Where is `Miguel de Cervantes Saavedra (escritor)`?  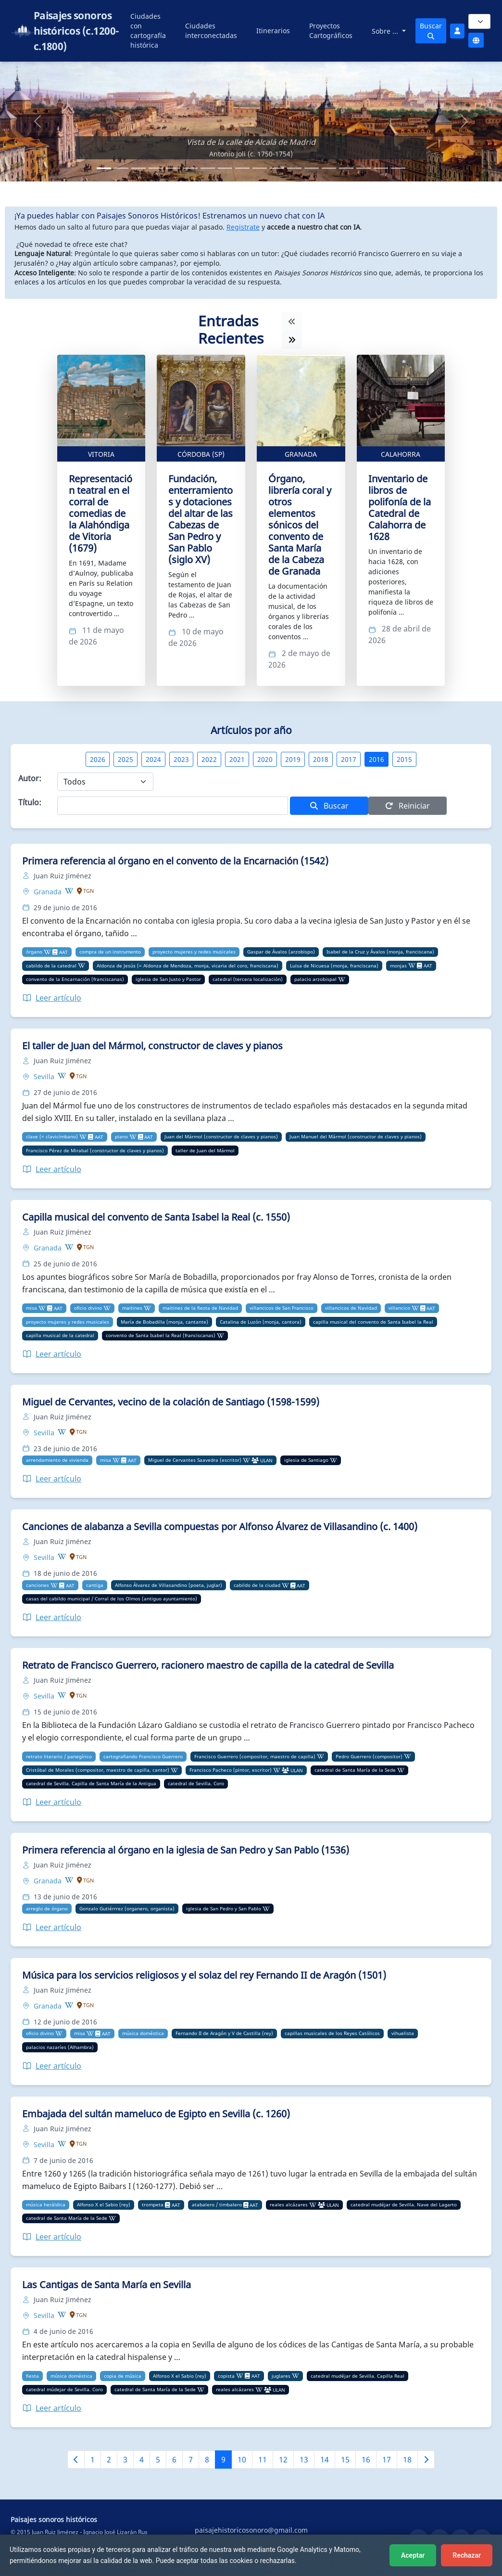
Miguel de Cervantes Saavedra (escritor) is located at coordinates (194, 1459).